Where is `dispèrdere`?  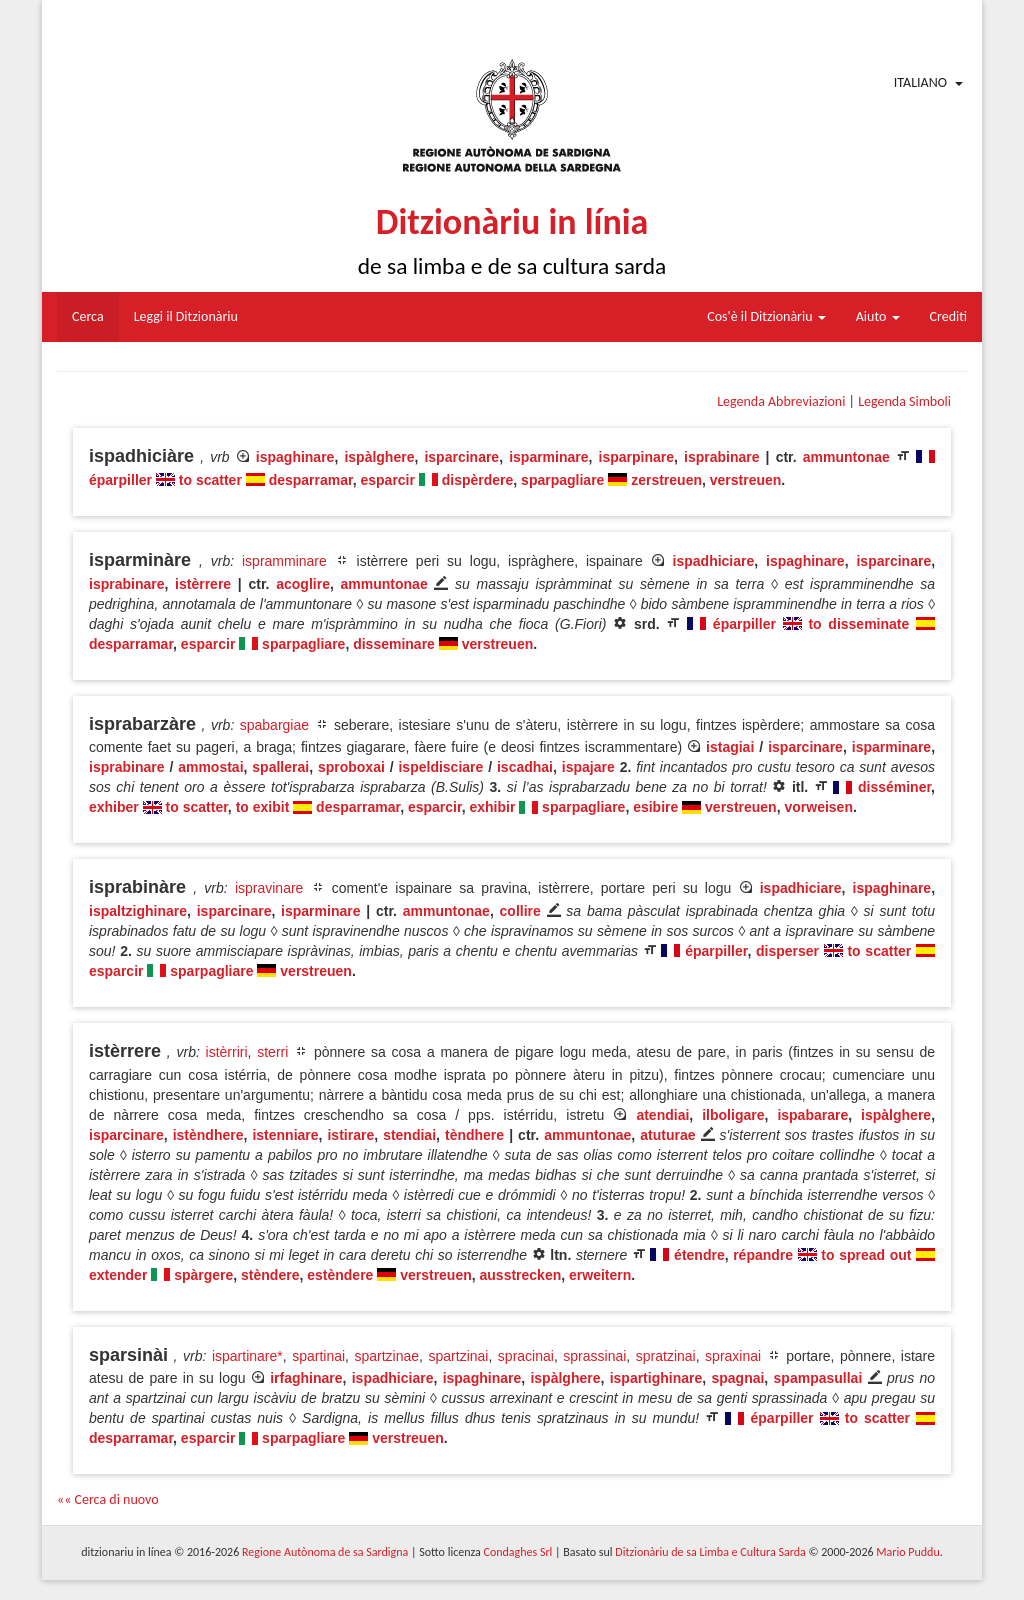
dispèrdere is located at coordinates (478, 480).